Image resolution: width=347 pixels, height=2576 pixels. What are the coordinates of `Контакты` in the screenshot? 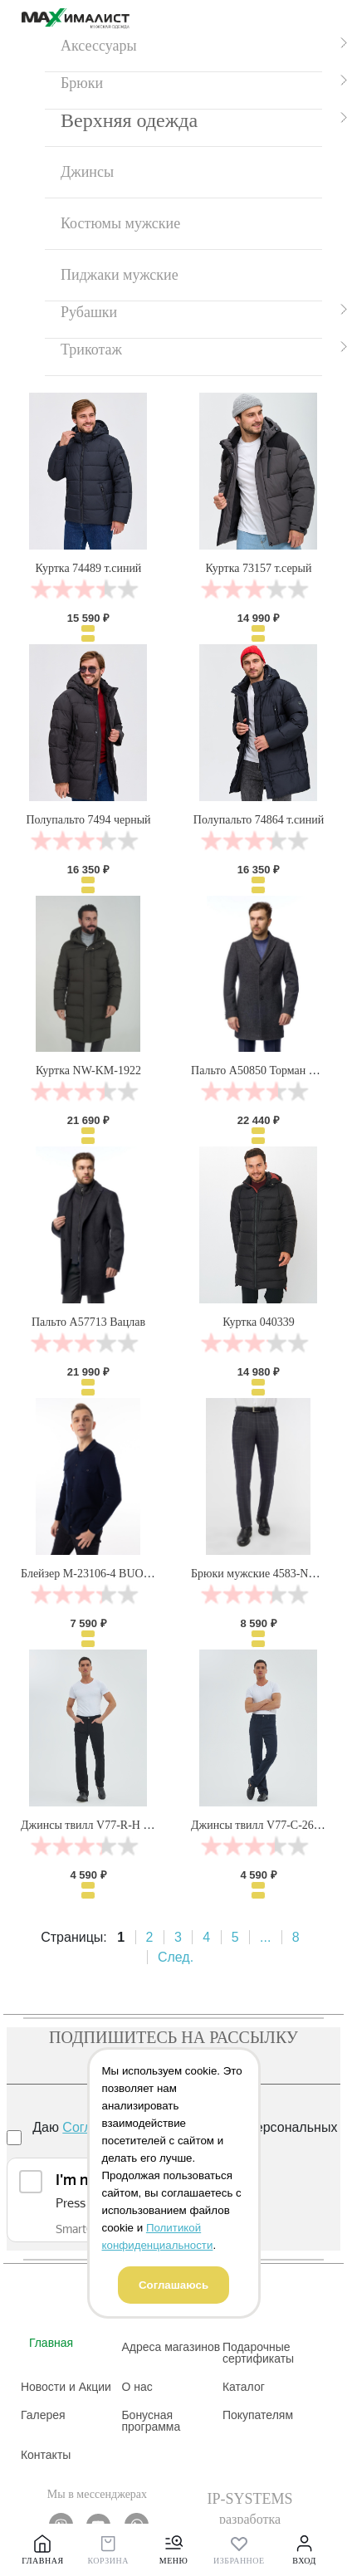 It's located at (46, 2454).